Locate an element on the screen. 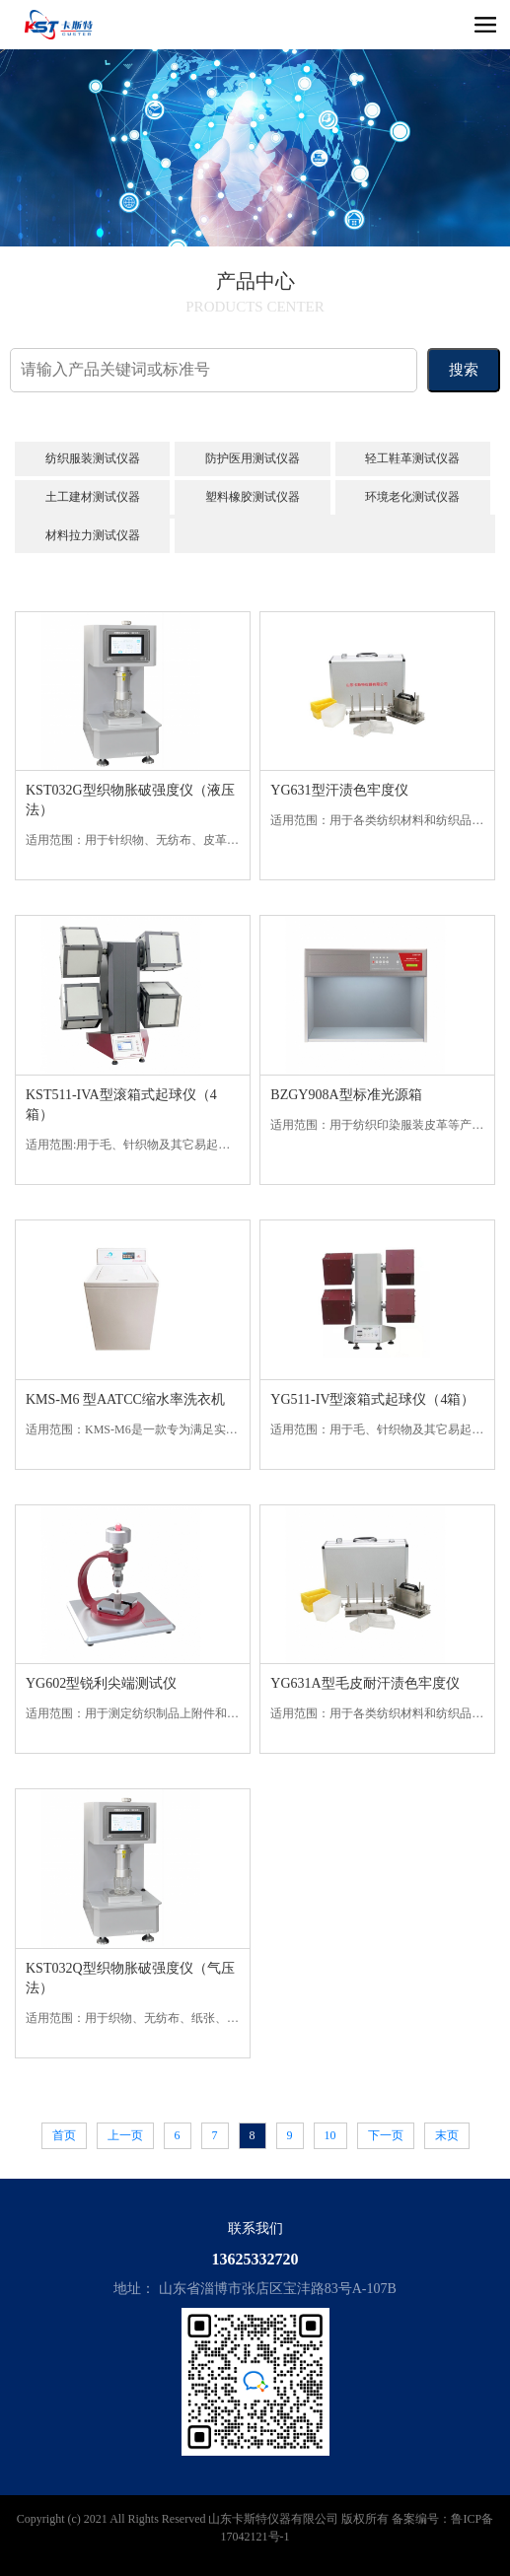 The width and height of the screenshot is (510, 2576). 材料拉力测试仪器 is located at coordinates (92, 535).